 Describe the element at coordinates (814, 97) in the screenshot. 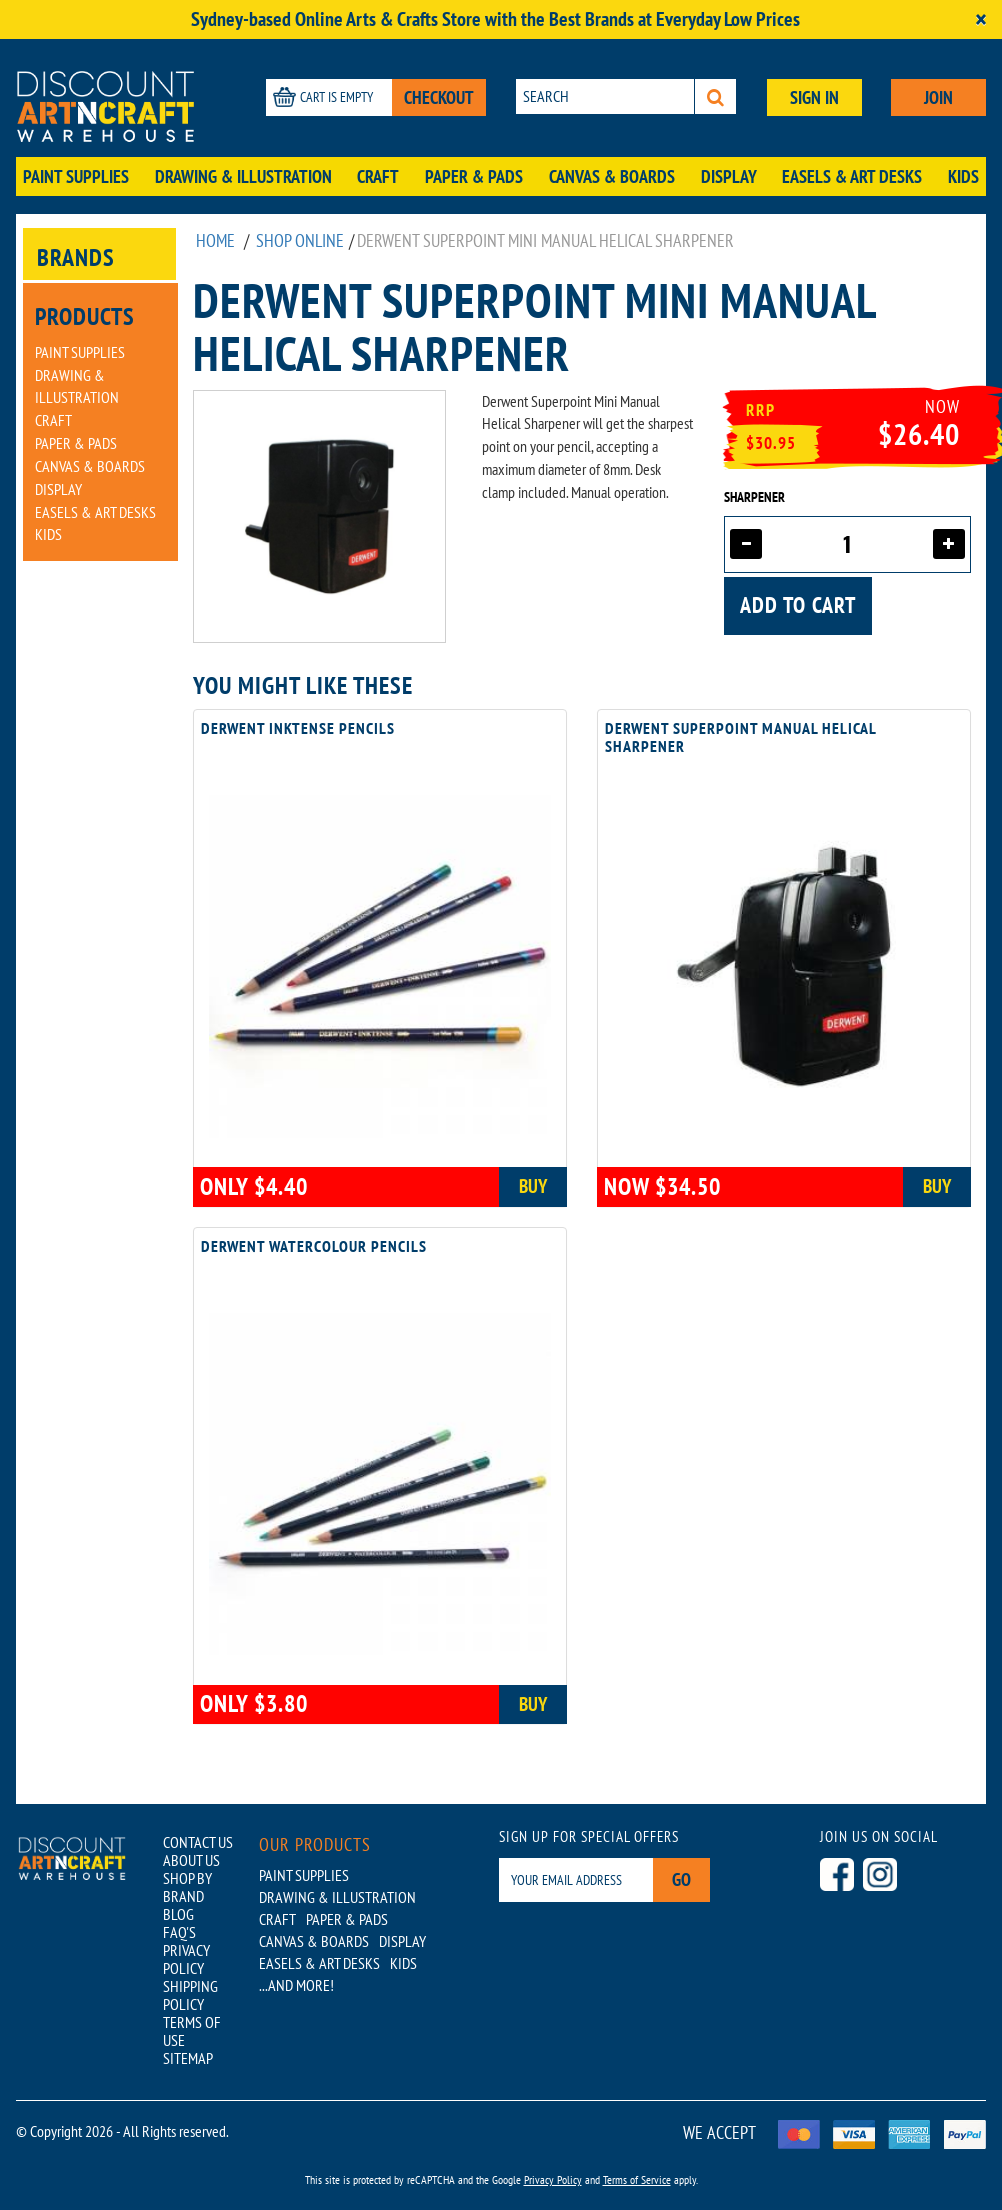

I see `SIGN IN` at that location.